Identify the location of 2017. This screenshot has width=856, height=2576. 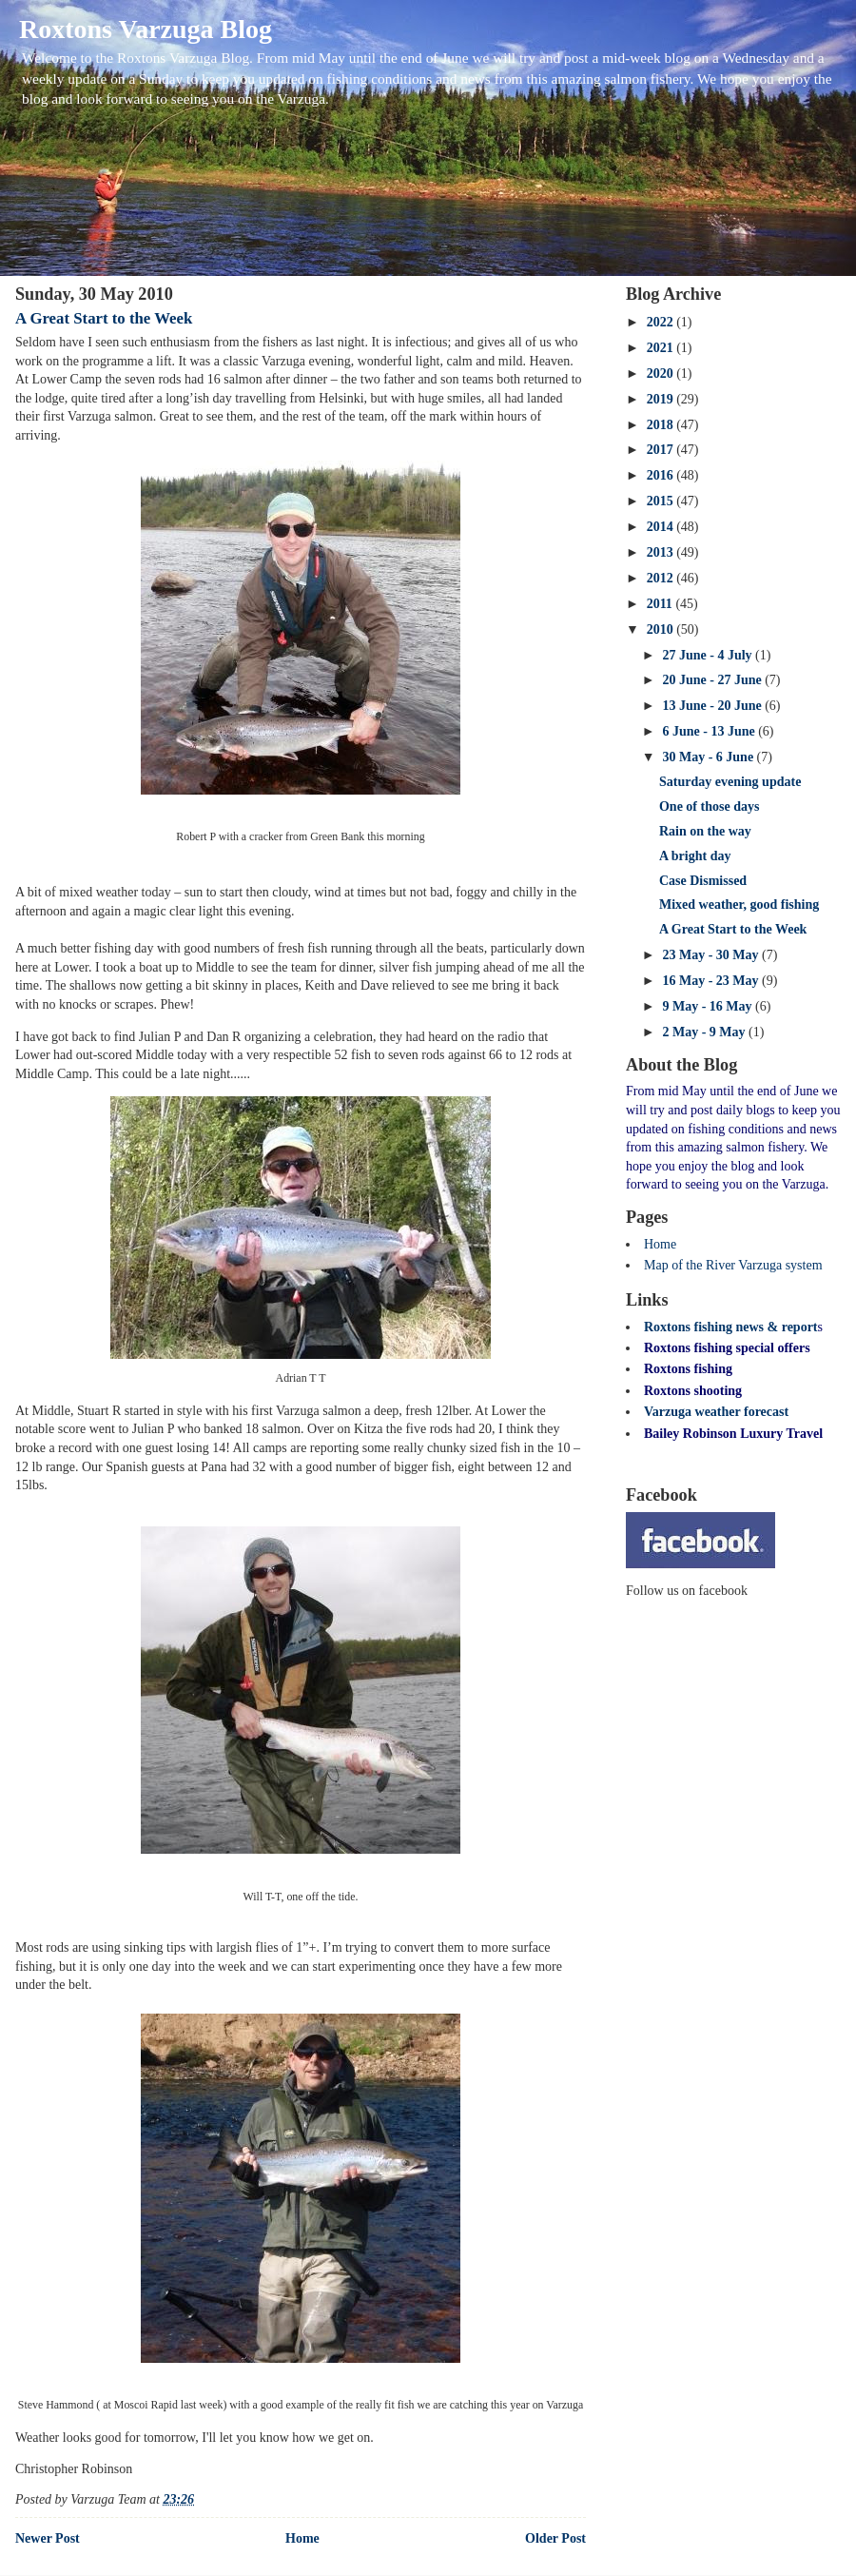
(662, 449).